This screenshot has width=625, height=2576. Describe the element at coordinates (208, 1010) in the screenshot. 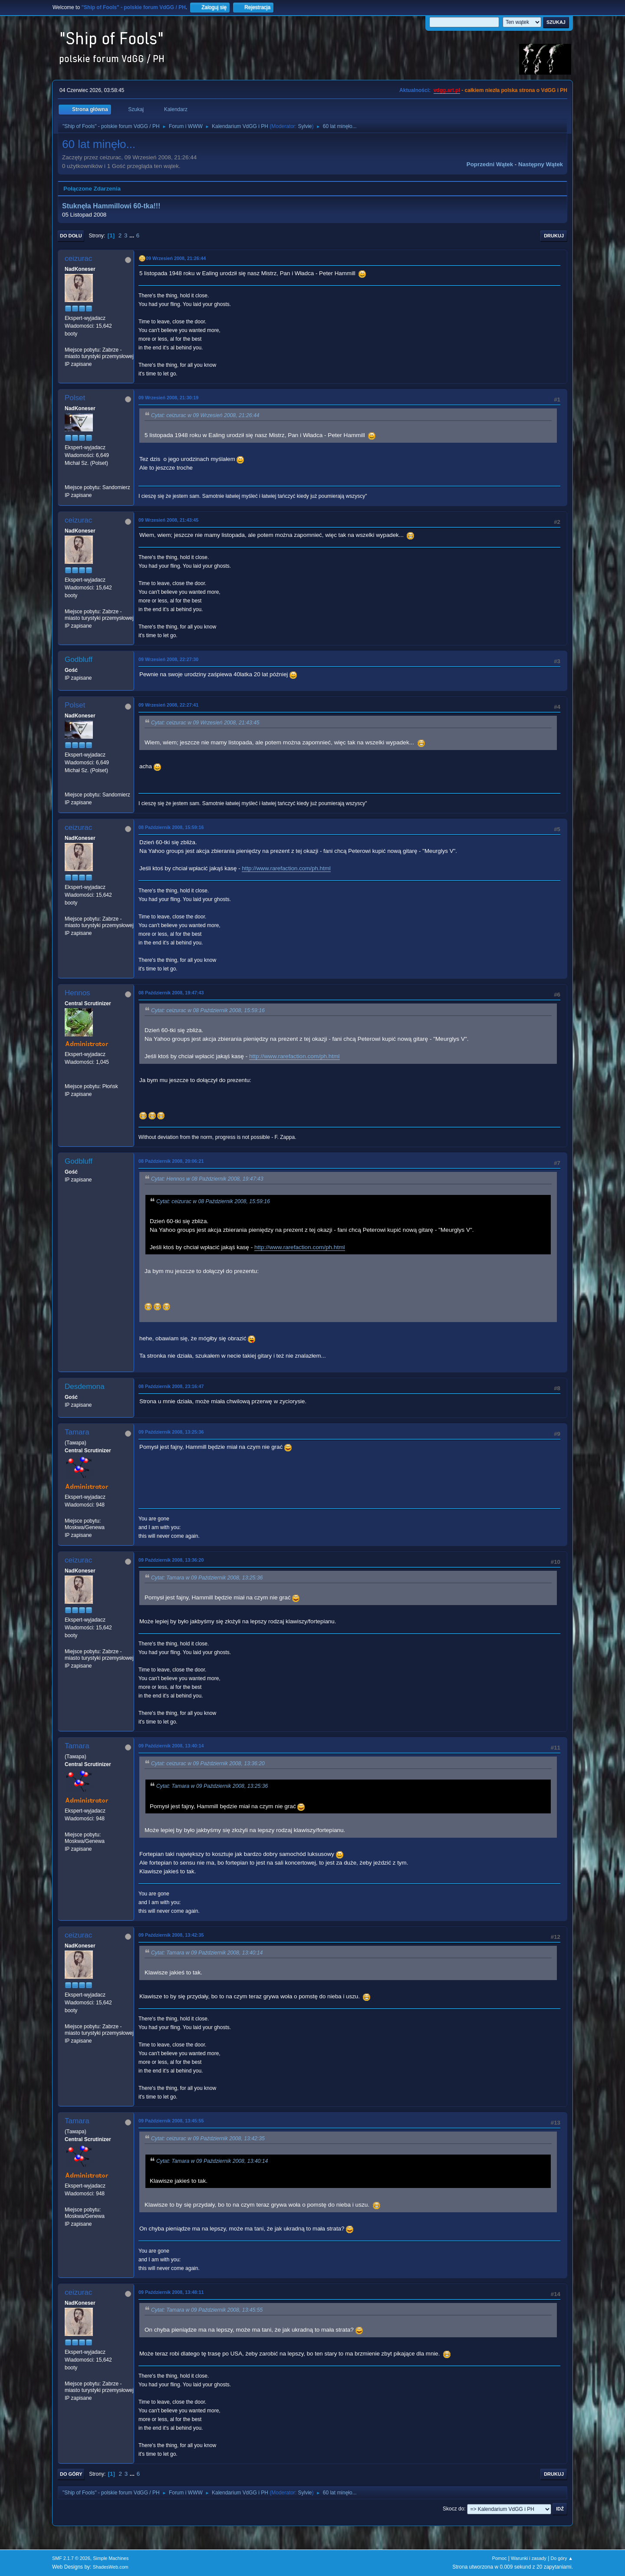

I see `Cytat: ceizurac w 08 Październik 2008, 15:59:16` at that location.